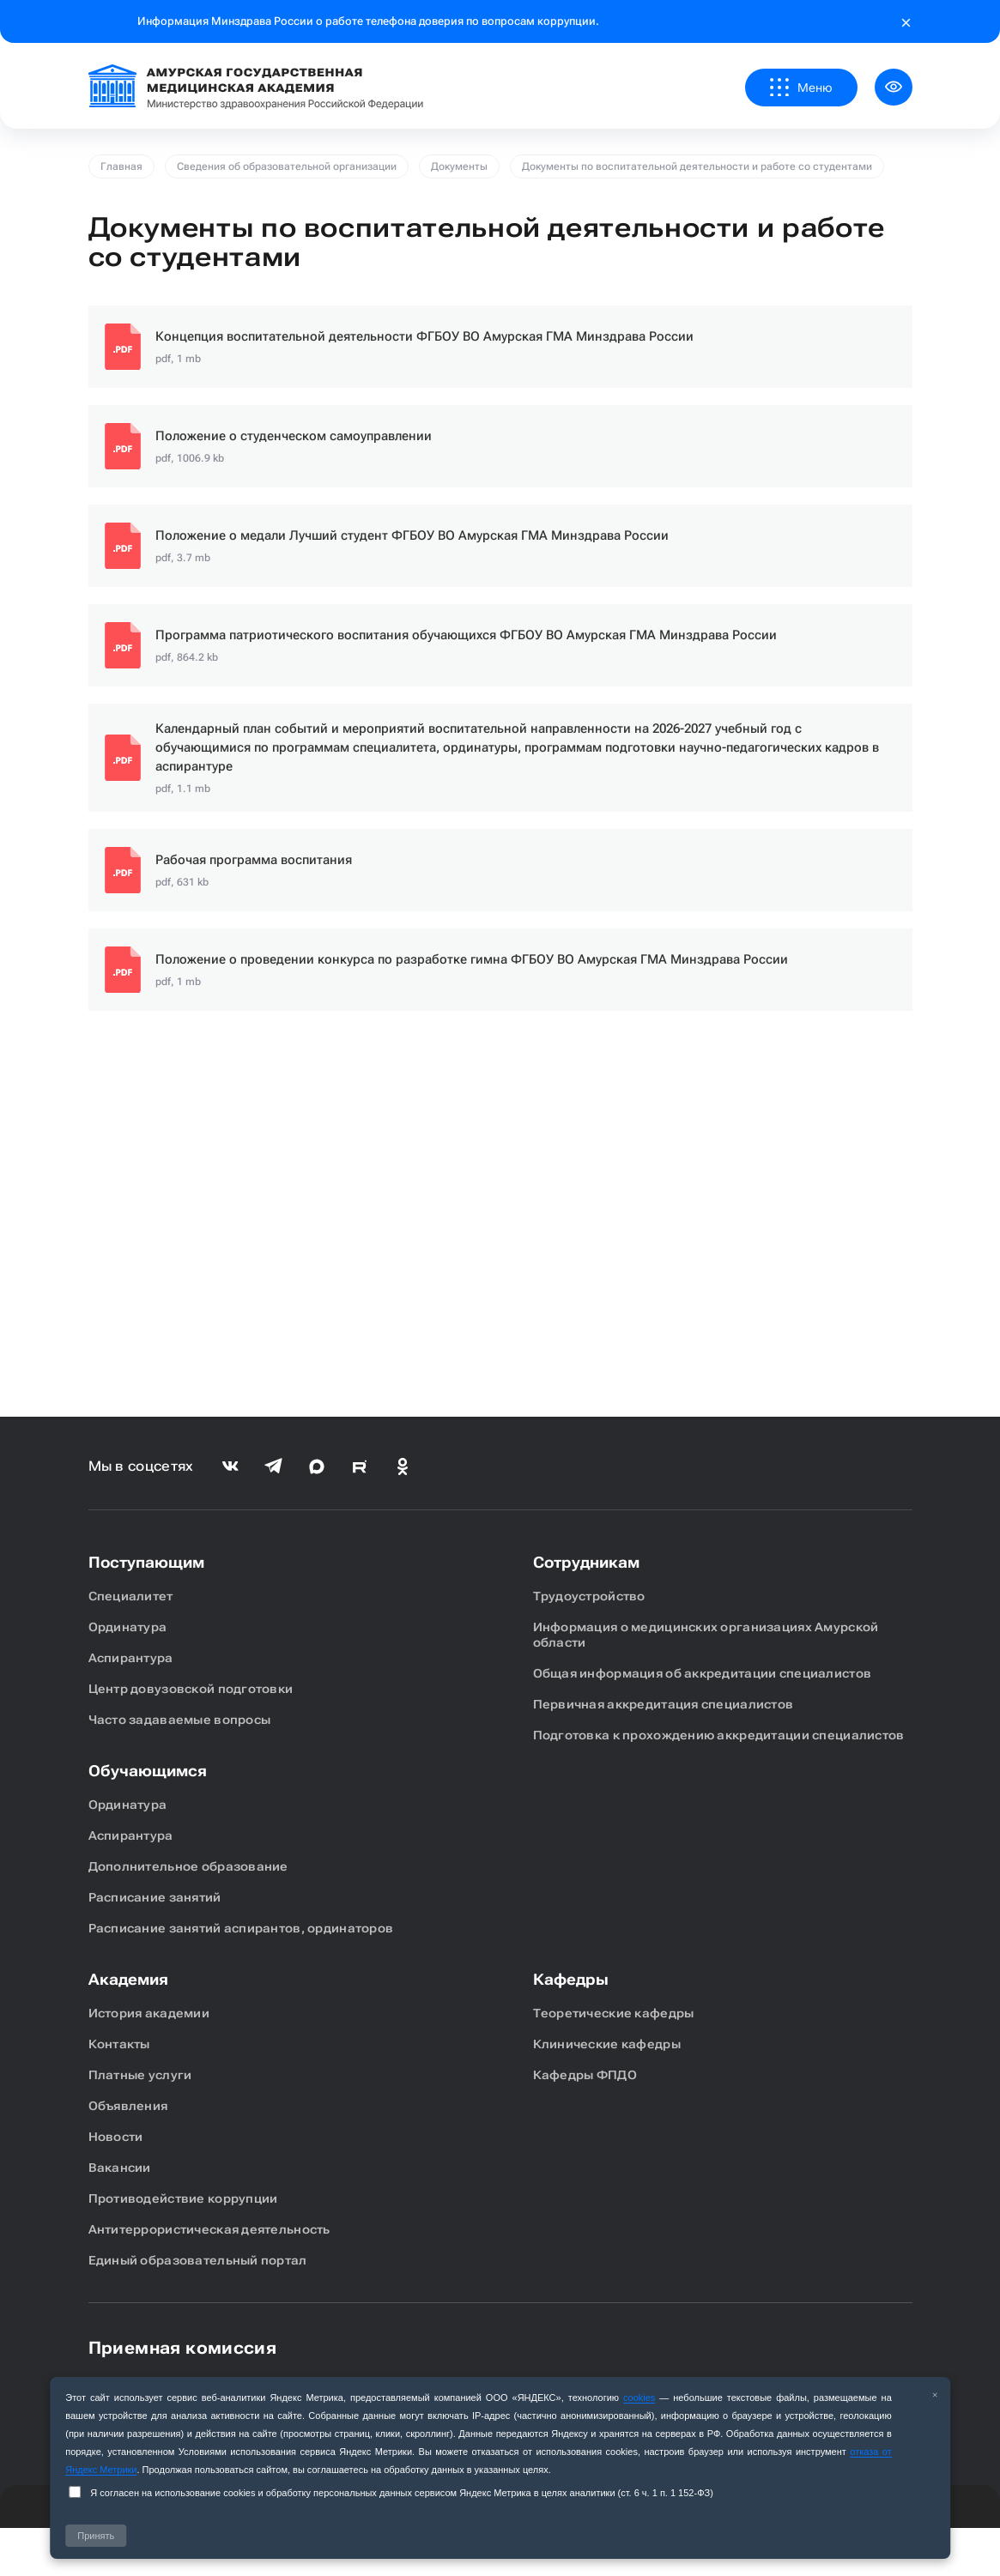 Image resolution: width=1000 pixels, height=2576 pixels. I want to click on Специалитет, so click(130, 1596).